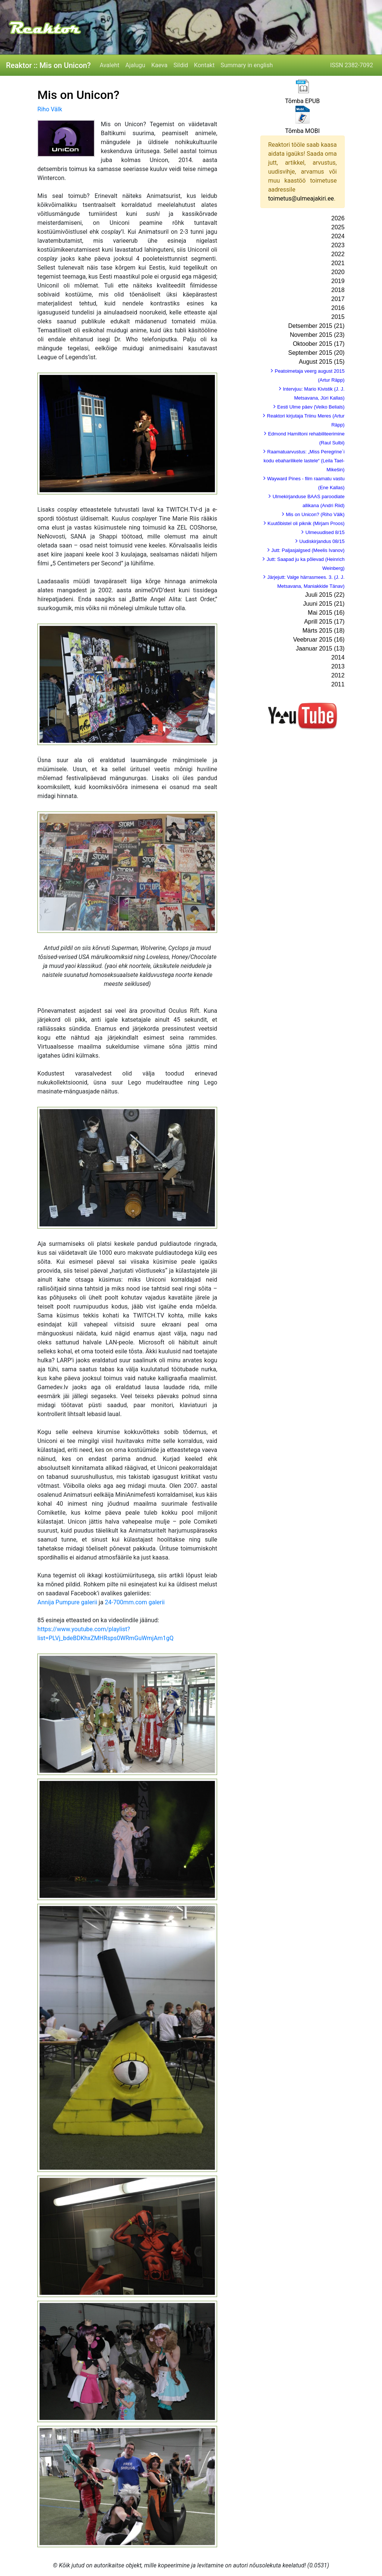 This screenshot has width=382, height=2576. What do you see at coordinates (323, 603) in the screenshot?
I see `Juuni 2015 (21)` at bounding box center [323, 603].